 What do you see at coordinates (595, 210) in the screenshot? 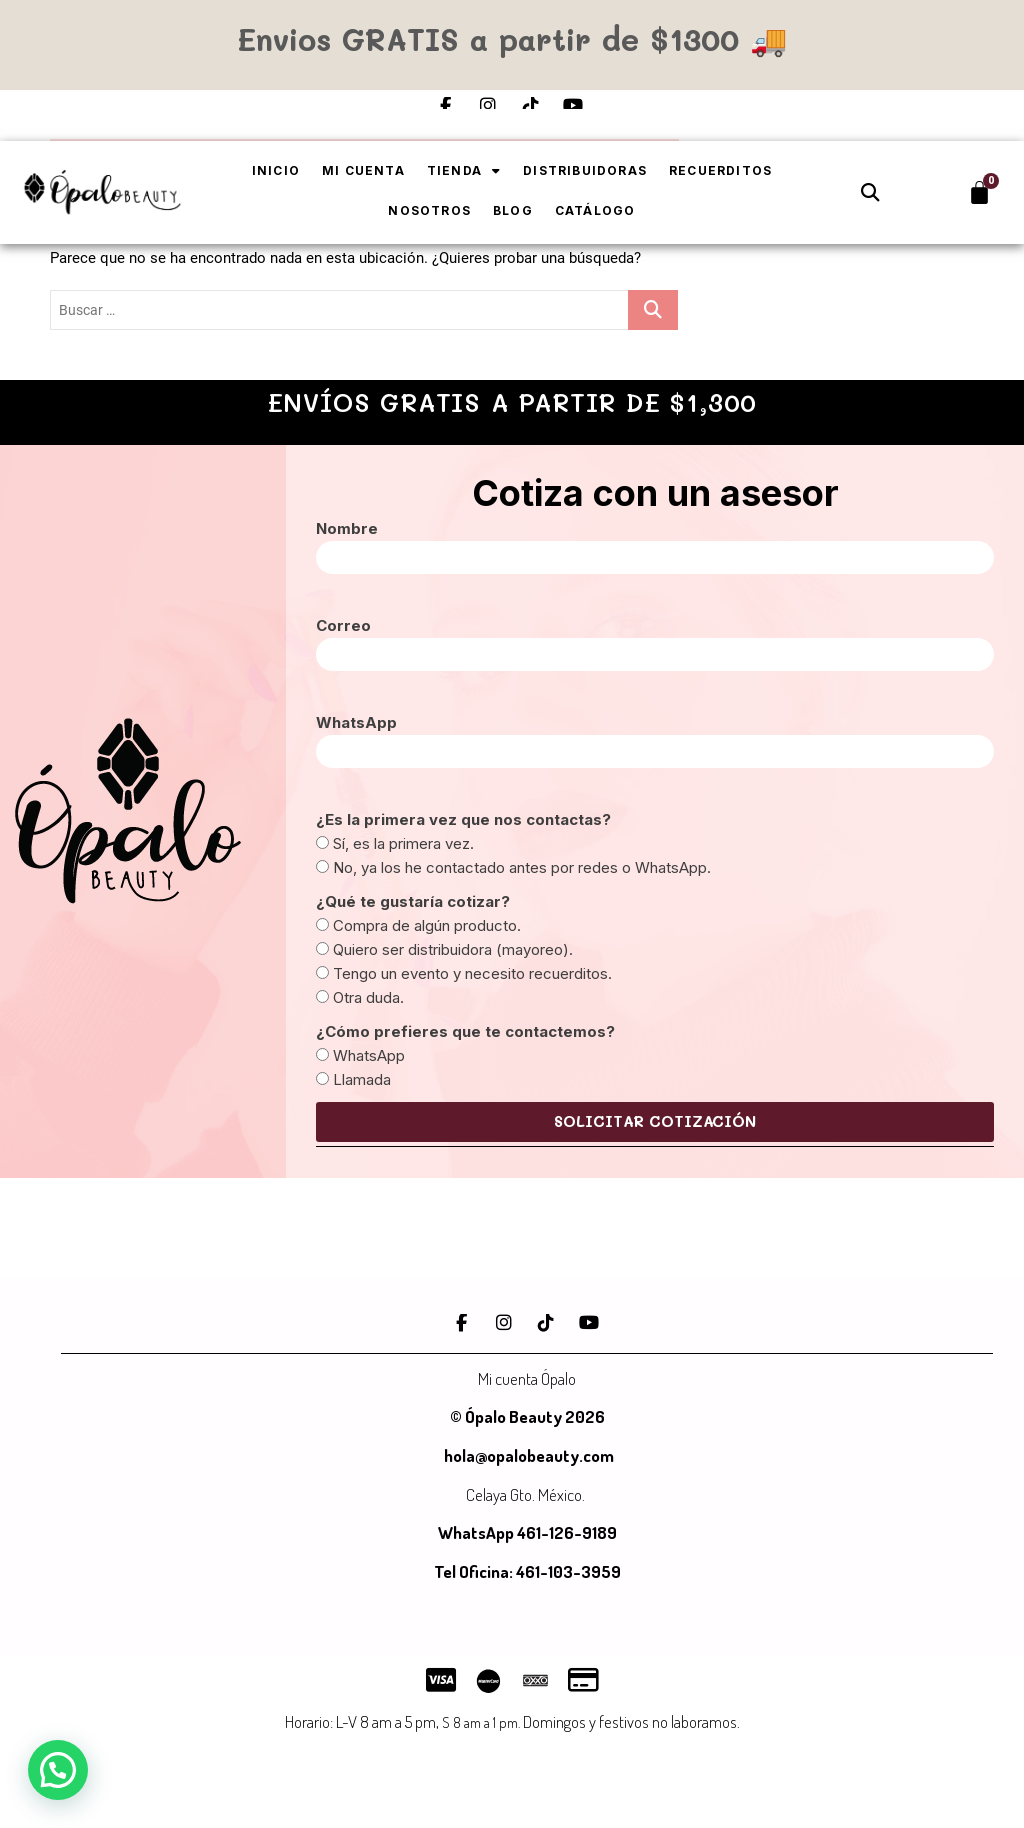
I see `Catálogo` at bounding box center [595, 210].